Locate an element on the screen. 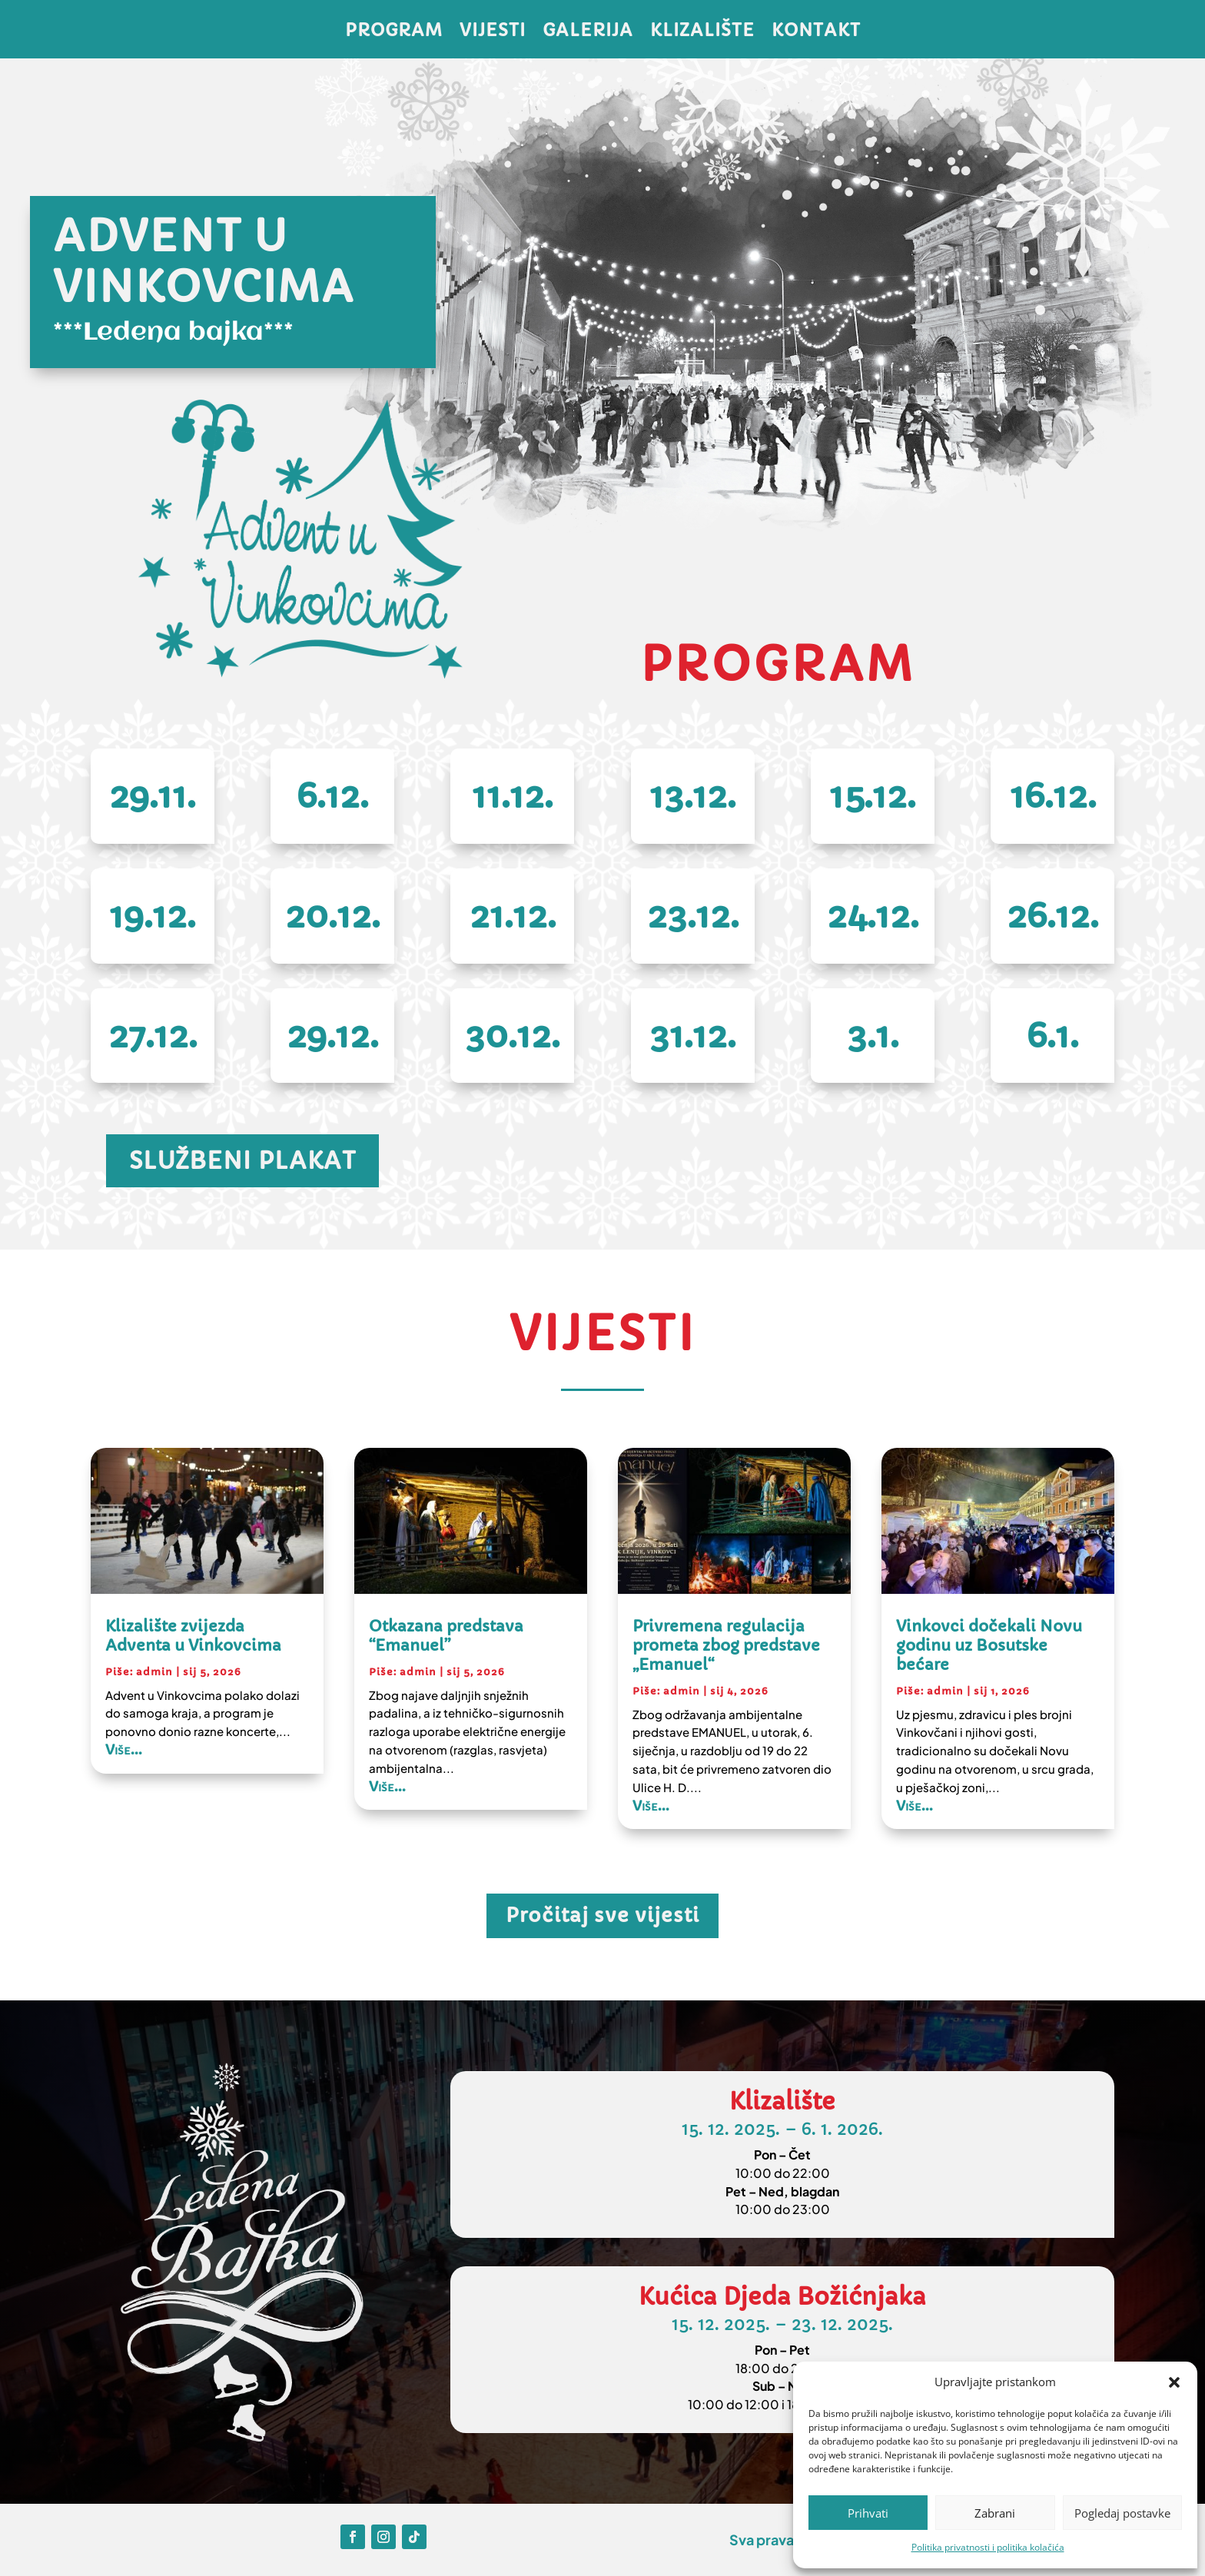  Politika privatnosti i politika kolačića is located at coordinates (987, 2547).